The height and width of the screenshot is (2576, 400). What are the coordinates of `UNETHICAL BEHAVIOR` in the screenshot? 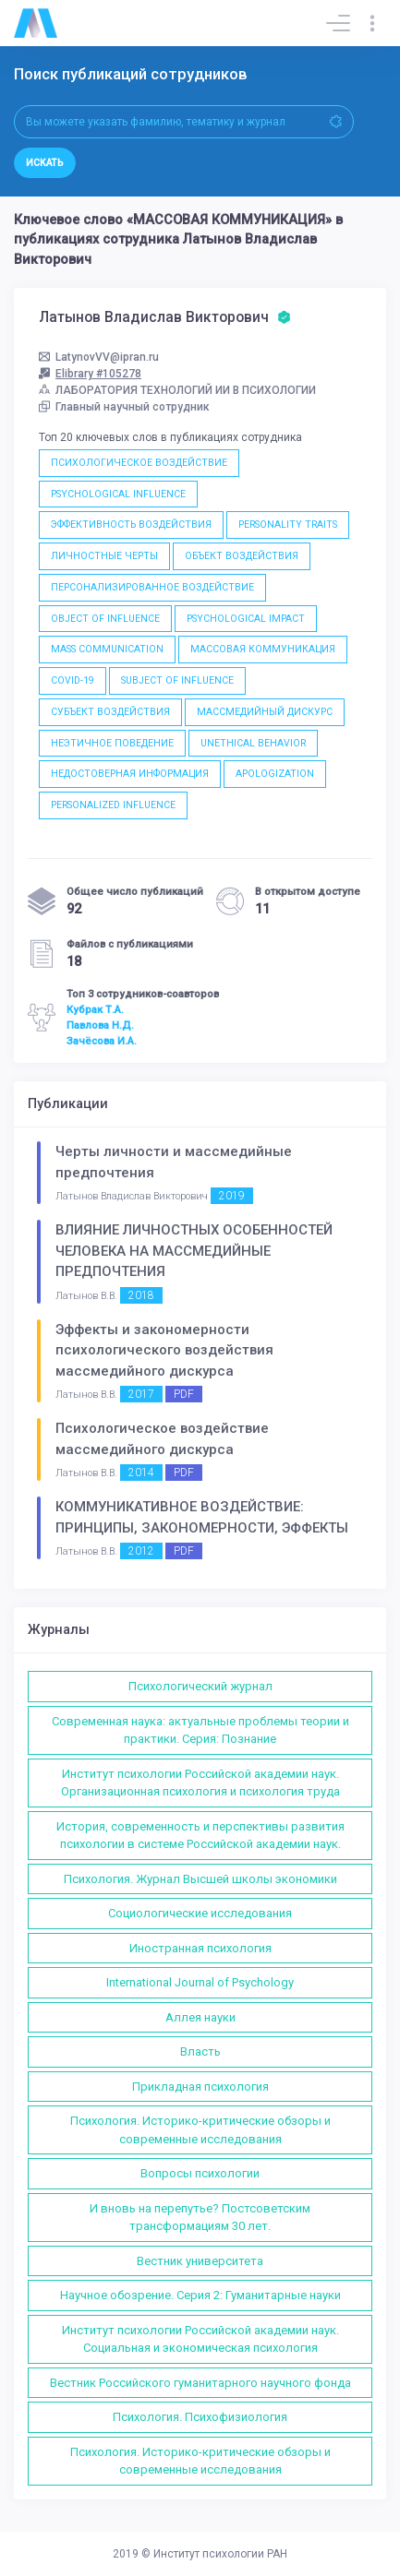 It's located at (253, 743).